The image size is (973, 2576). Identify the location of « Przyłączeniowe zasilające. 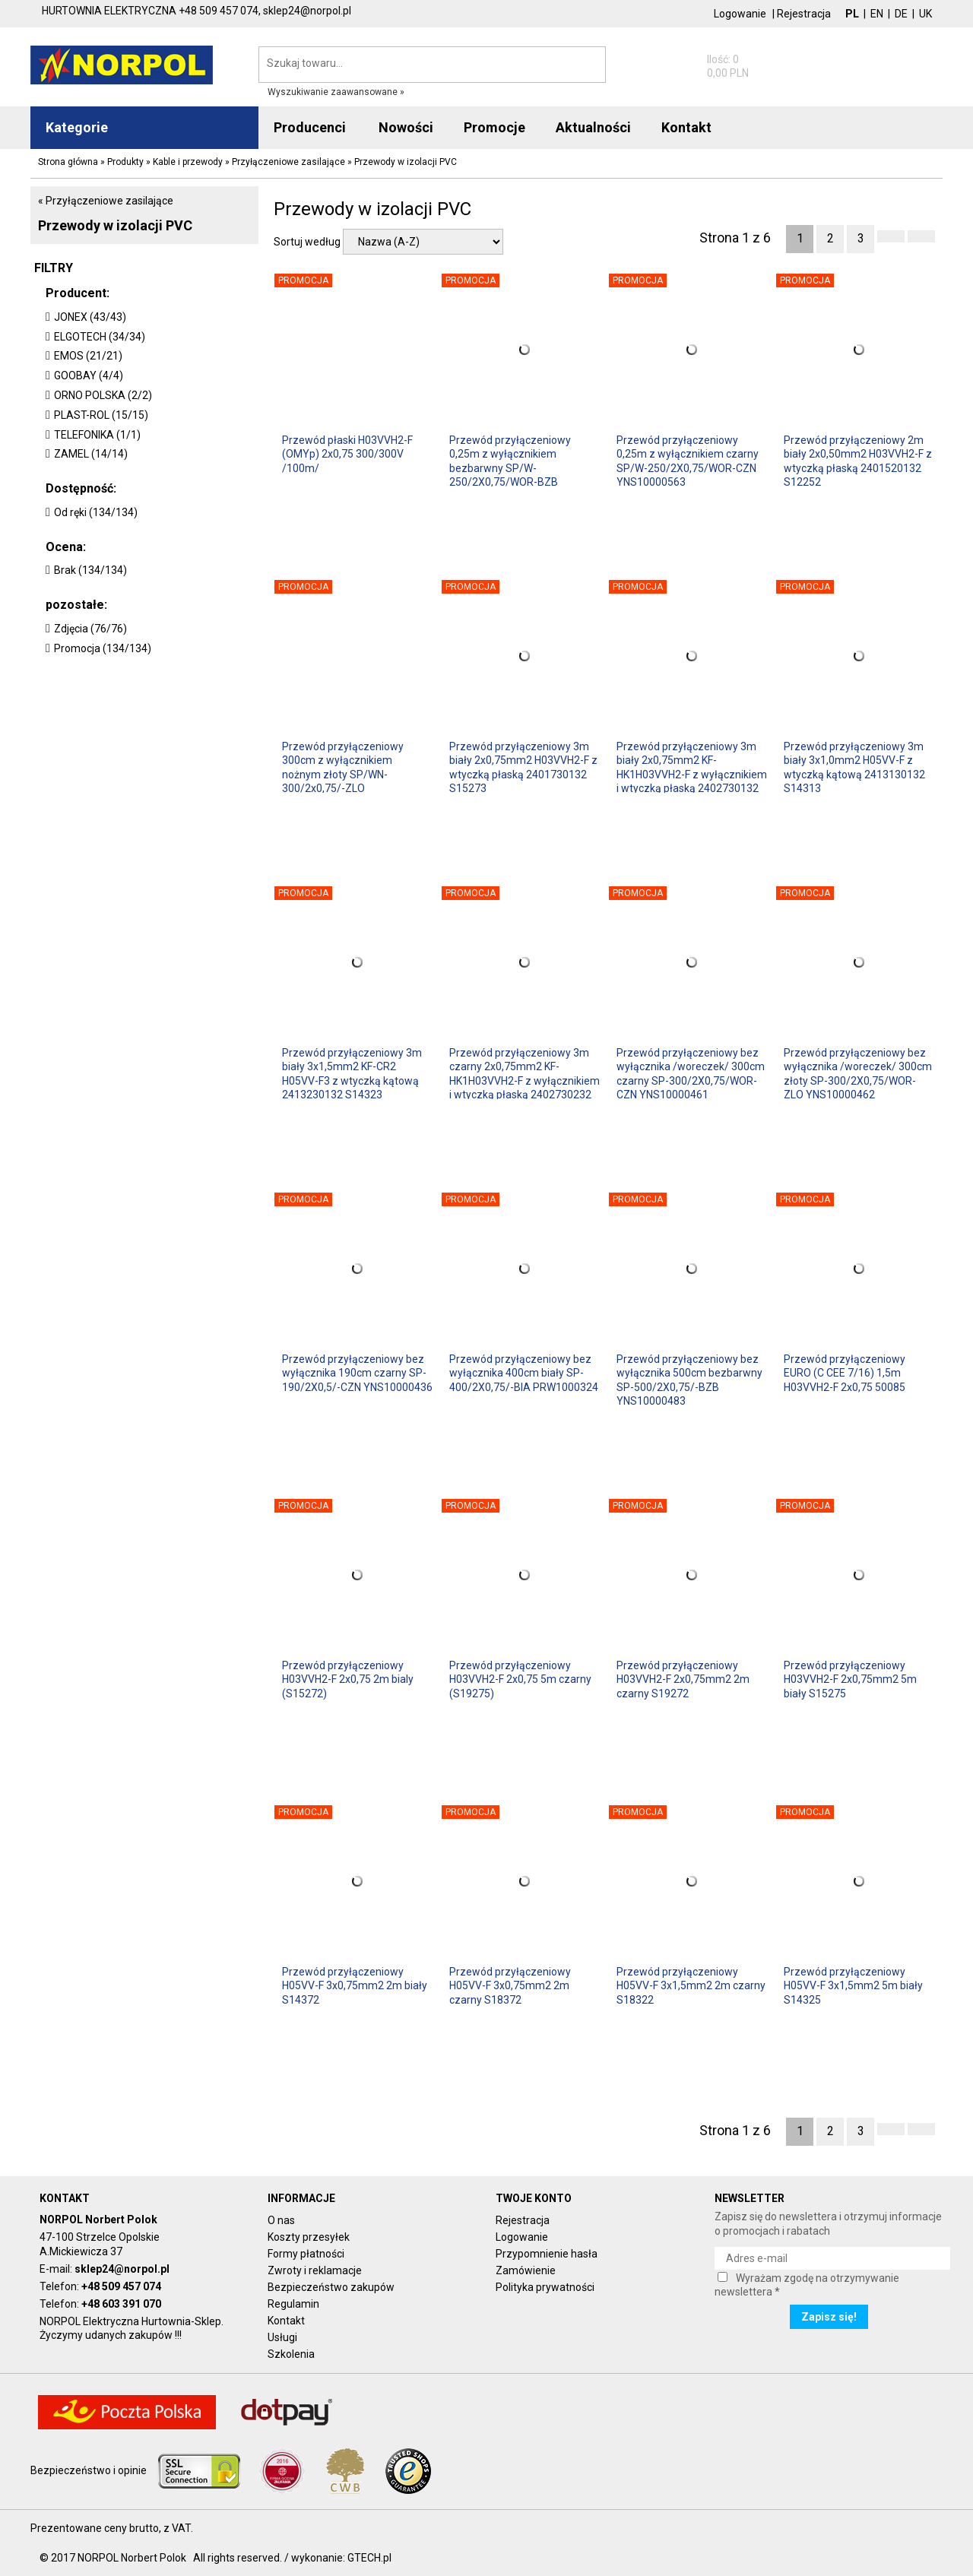
(105, 201).